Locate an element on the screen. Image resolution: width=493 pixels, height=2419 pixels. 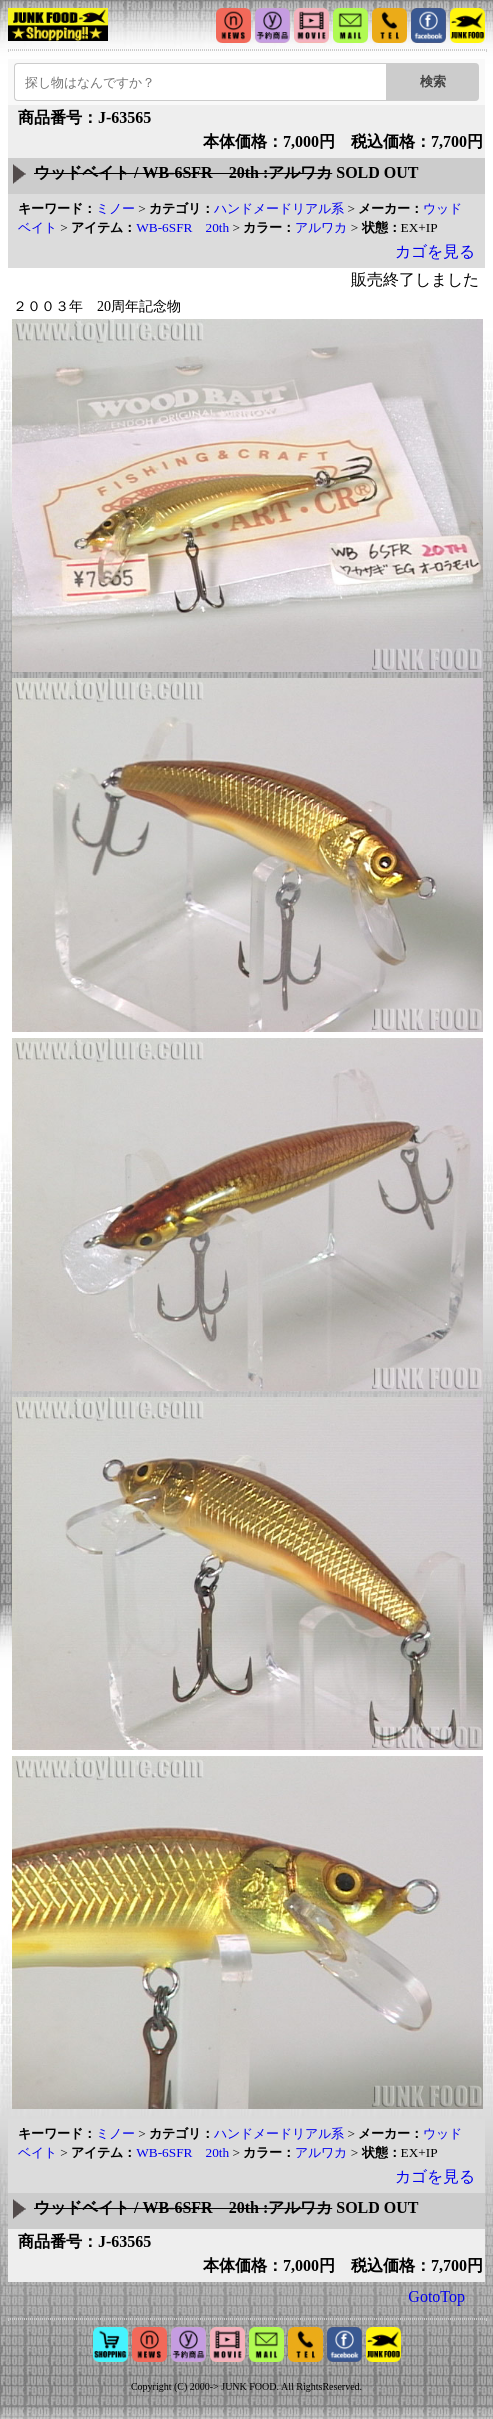
WB-6SFR 20th is located at coordinates (182, 227).